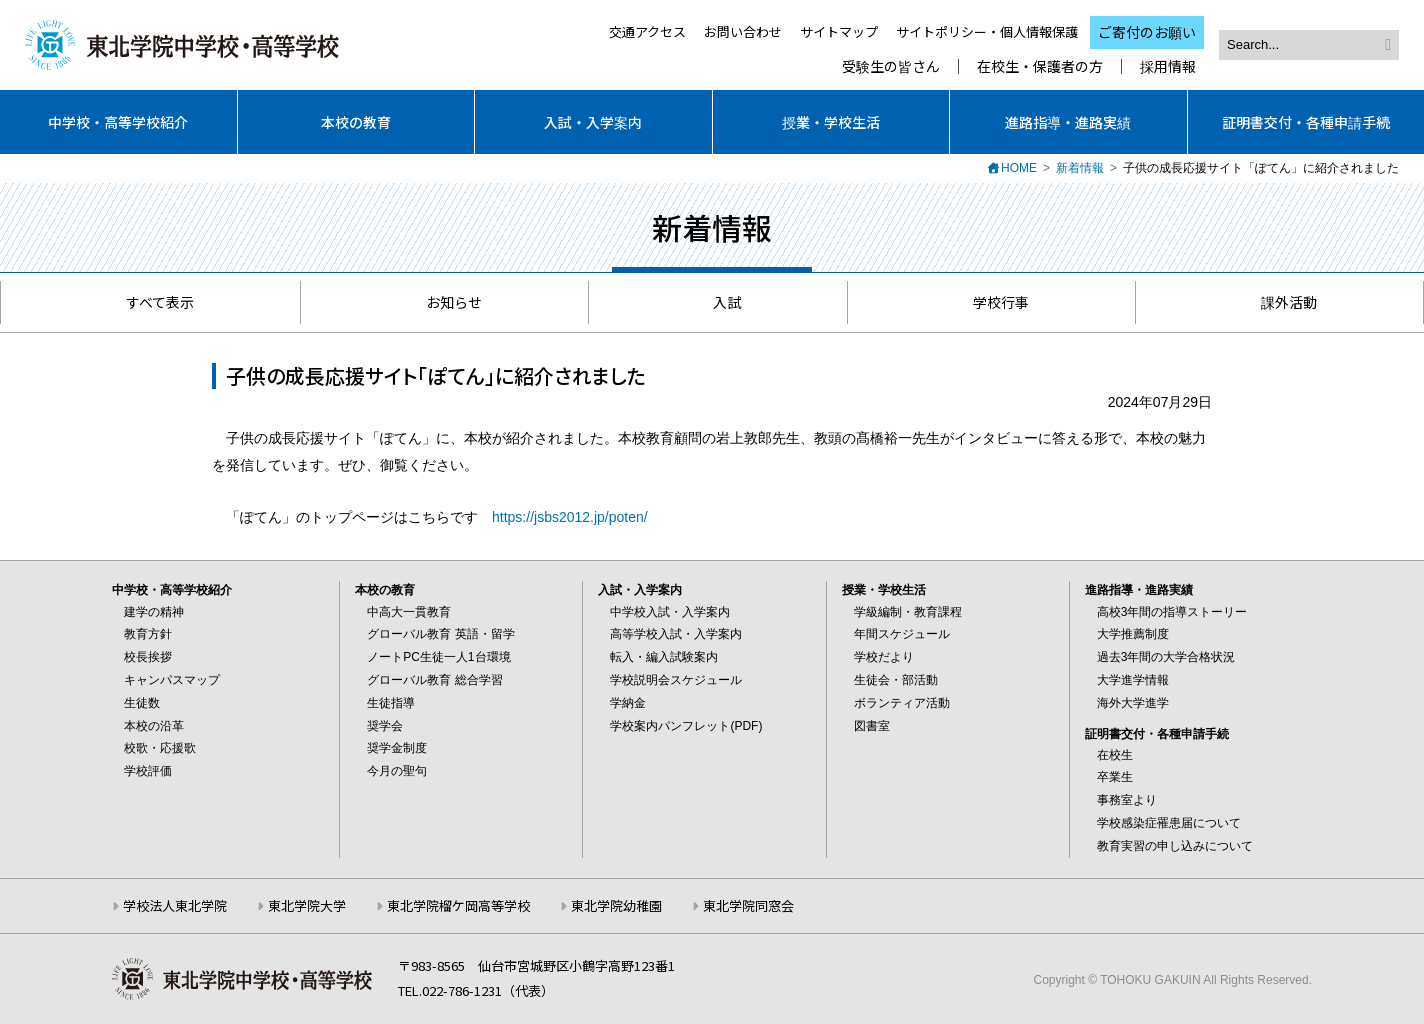 Image resolution: width=1424 pixels, height=1024 pixels. I want to click on 本校の教育, so click(356, 122).